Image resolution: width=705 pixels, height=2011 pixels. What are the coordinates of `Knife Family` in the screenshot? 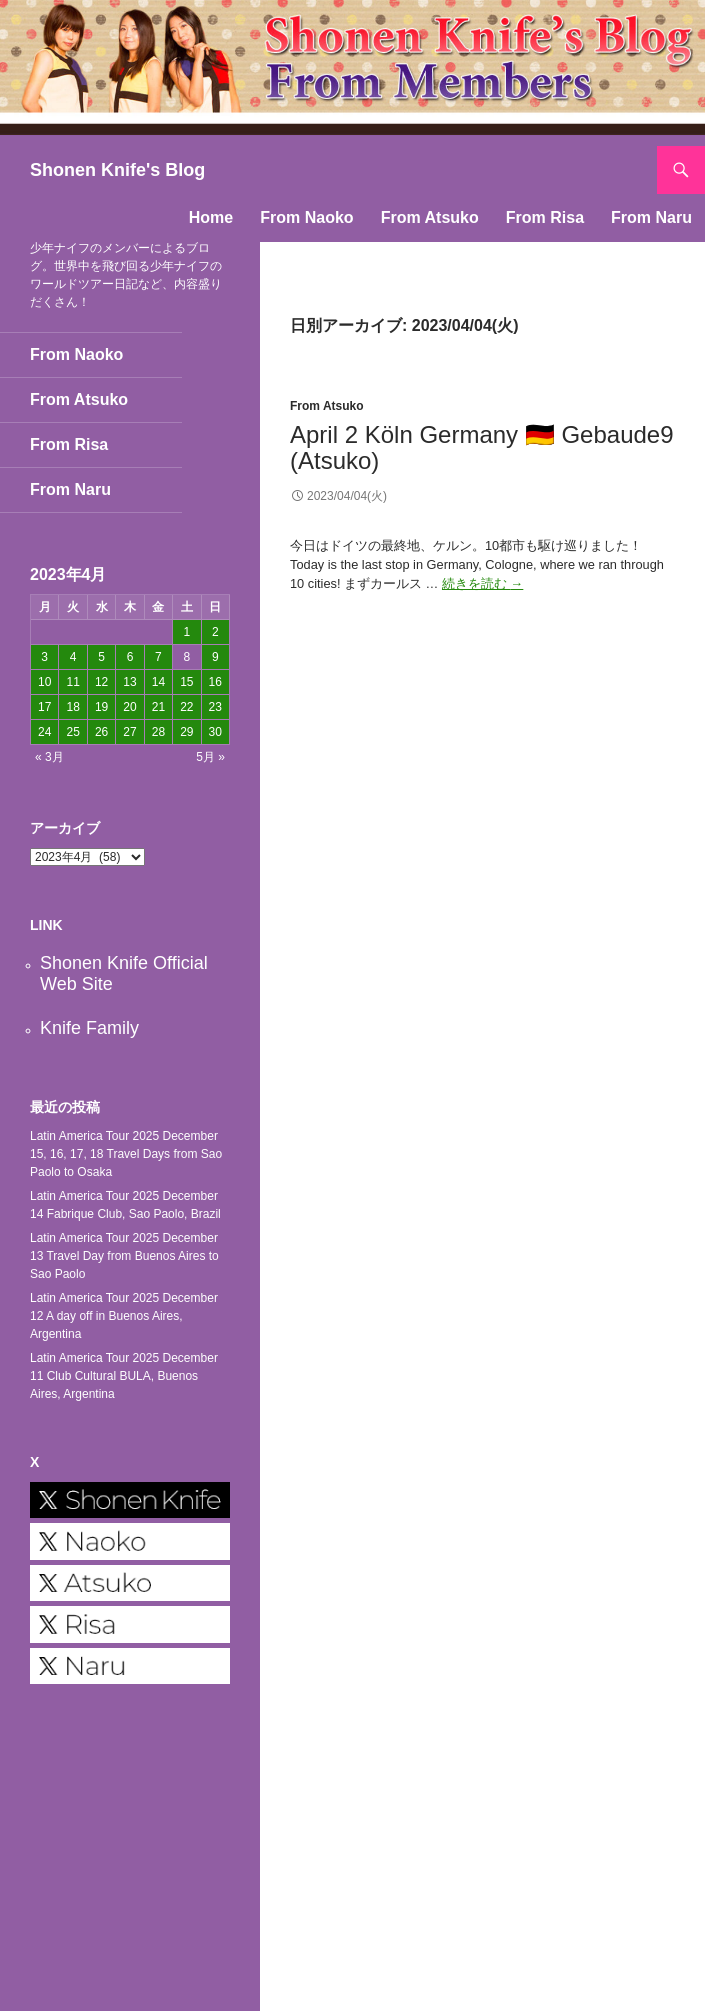 It's located at (89, 1028).